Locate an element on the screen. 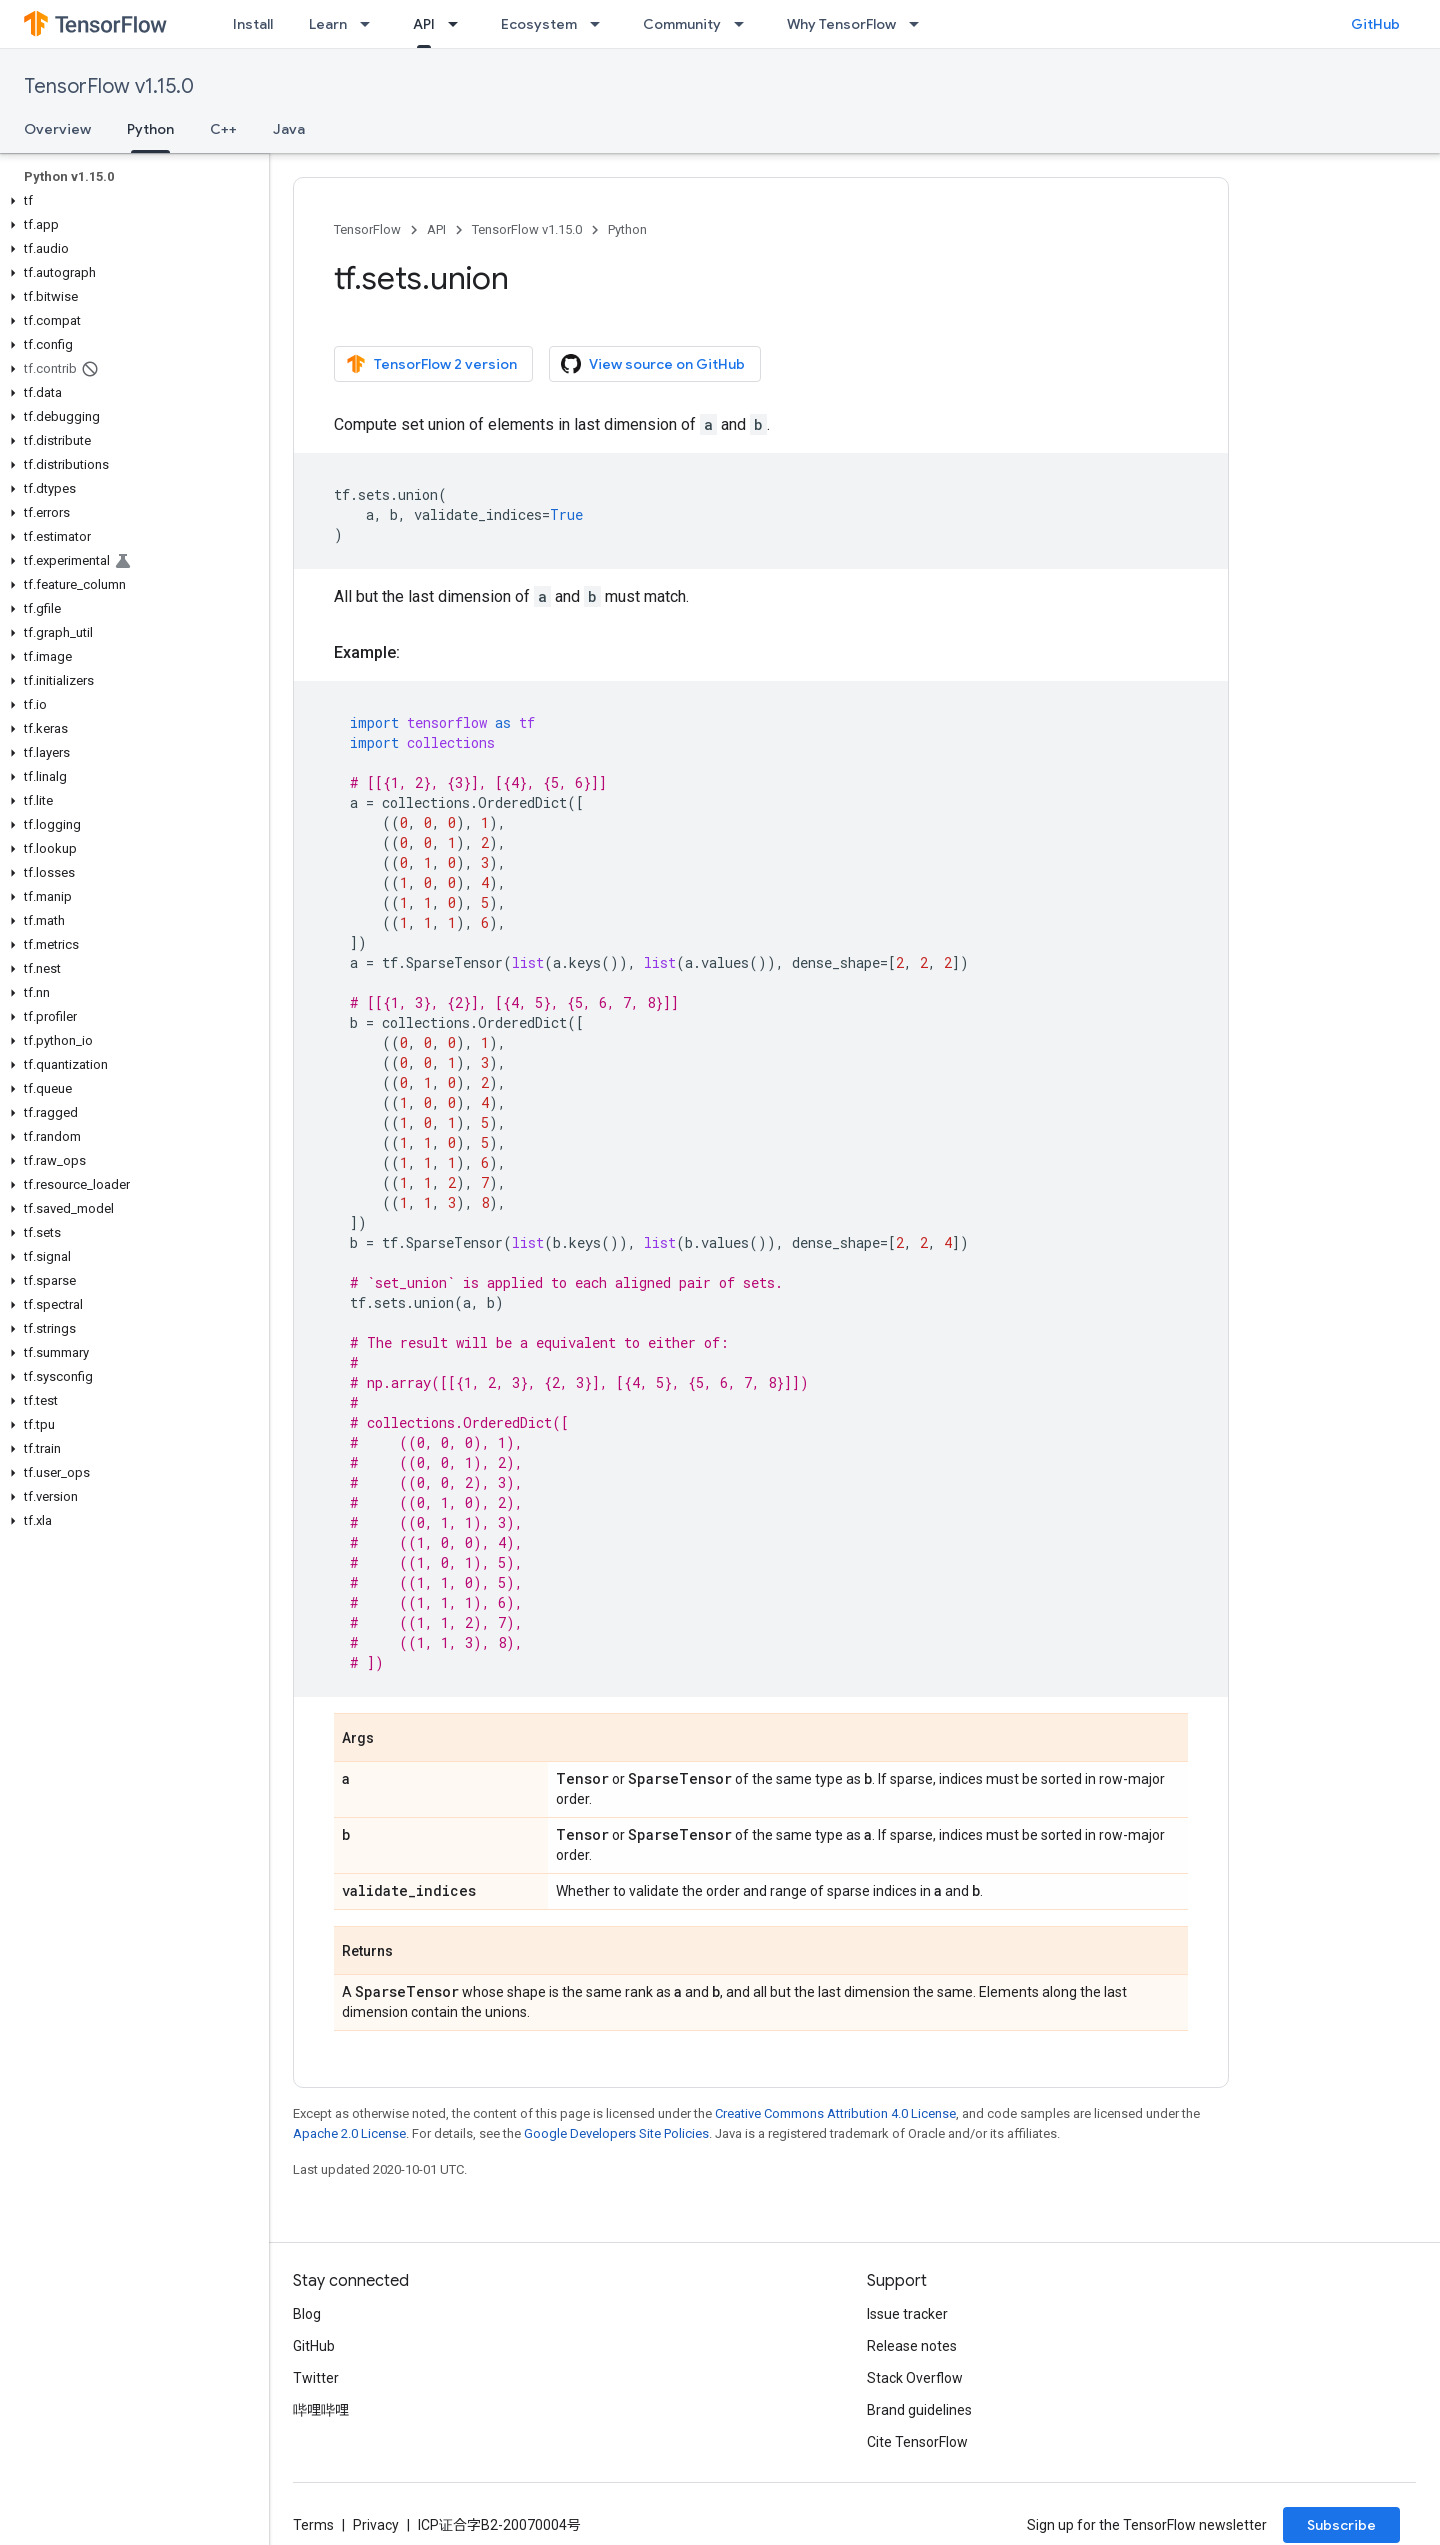  Stack Overflow is located at coordinates (915, 2378).